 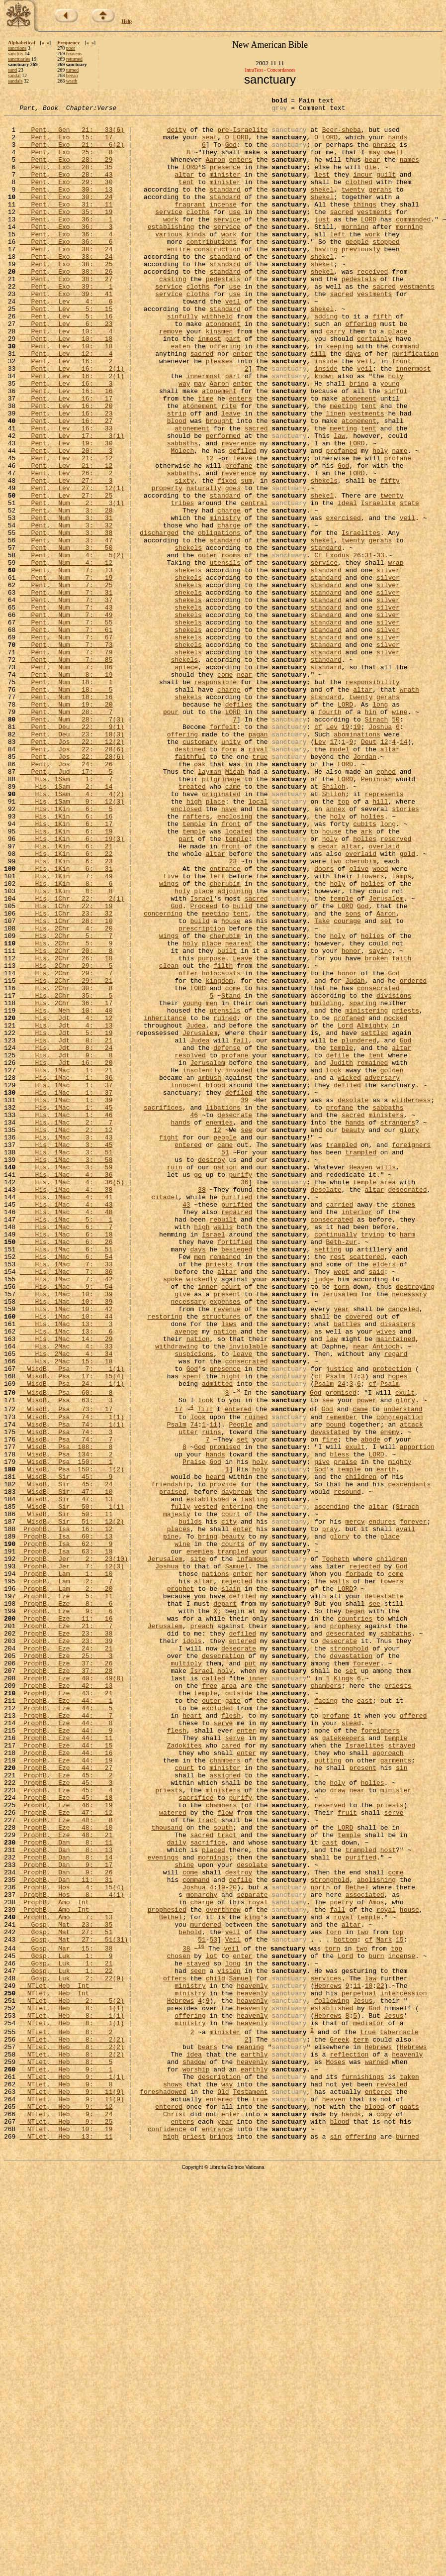 I want to click on outer, so click(x=207, y=645).